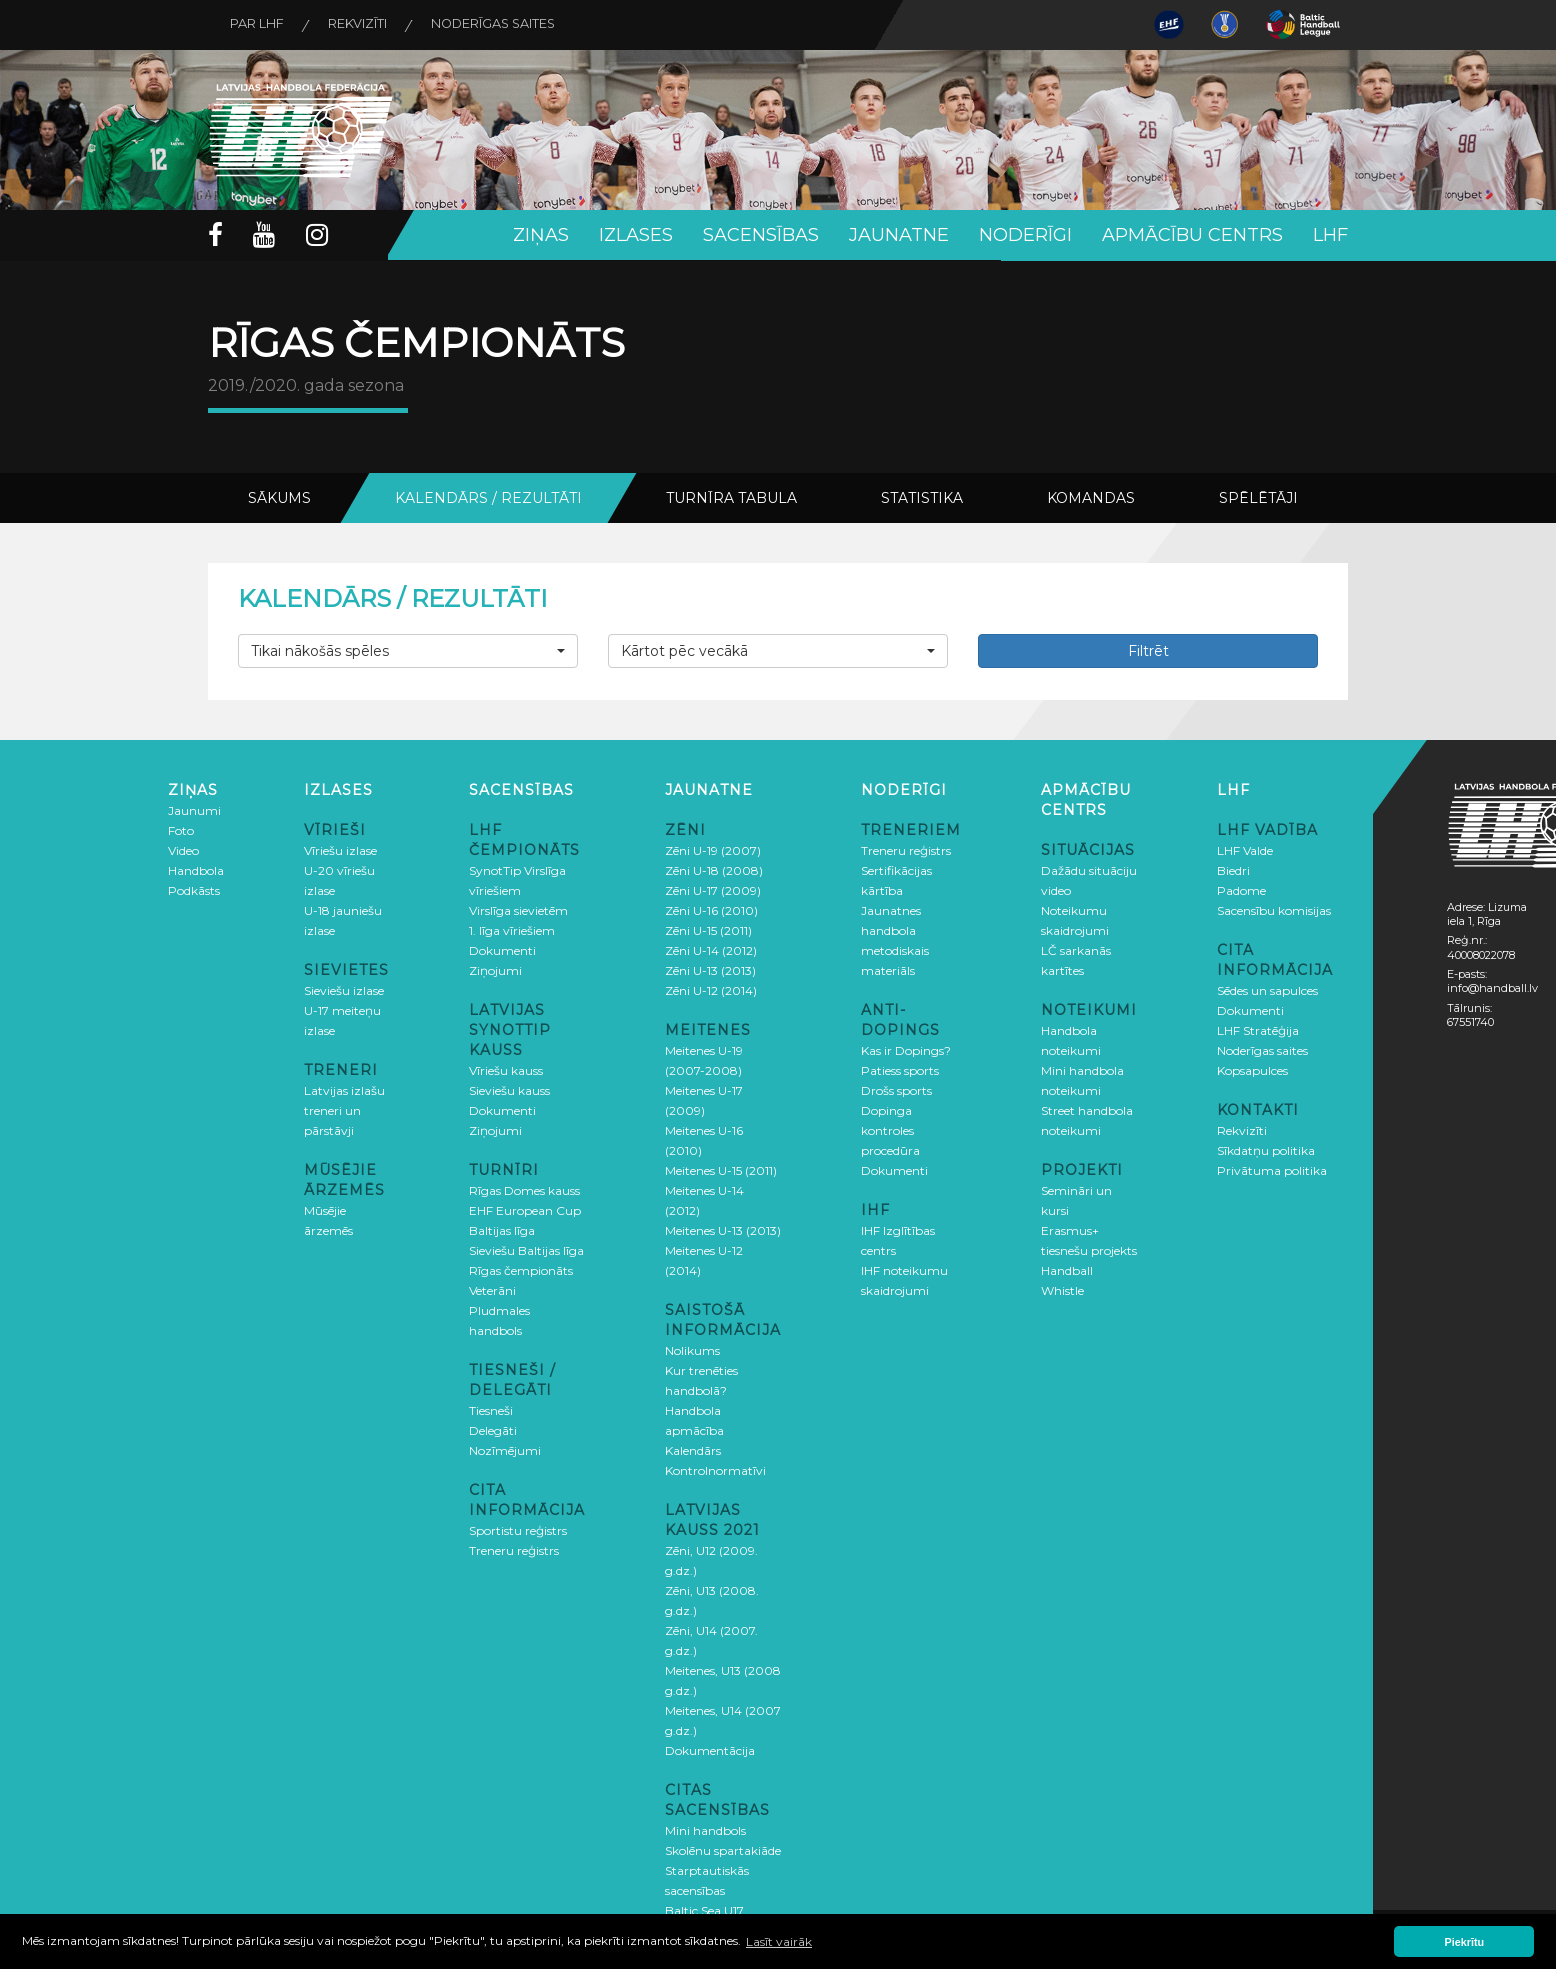  I want to click on Zēni U-13 (2013), so click(710, 969).